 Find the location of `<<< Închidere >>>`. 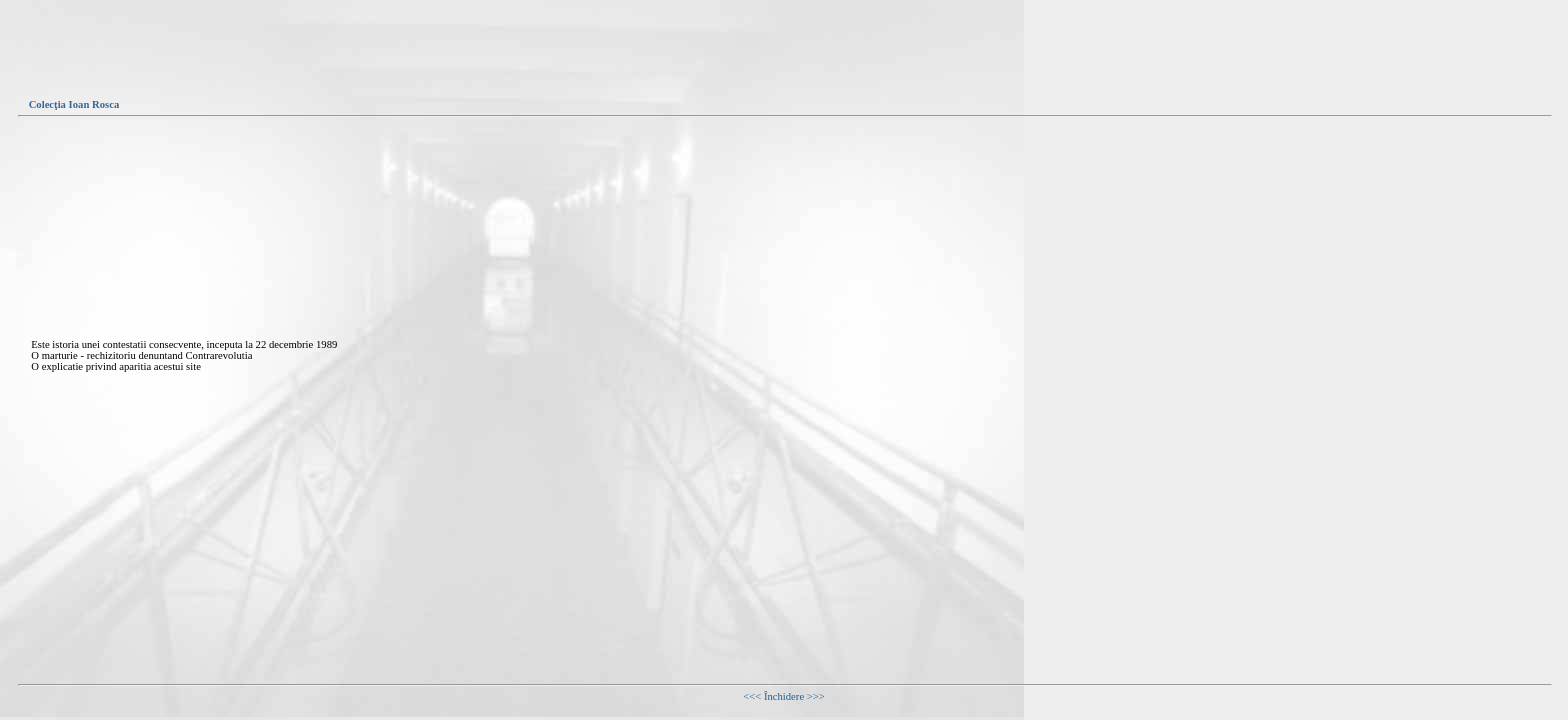

<<< Închidere >>> is located at coordinates (784, 696).